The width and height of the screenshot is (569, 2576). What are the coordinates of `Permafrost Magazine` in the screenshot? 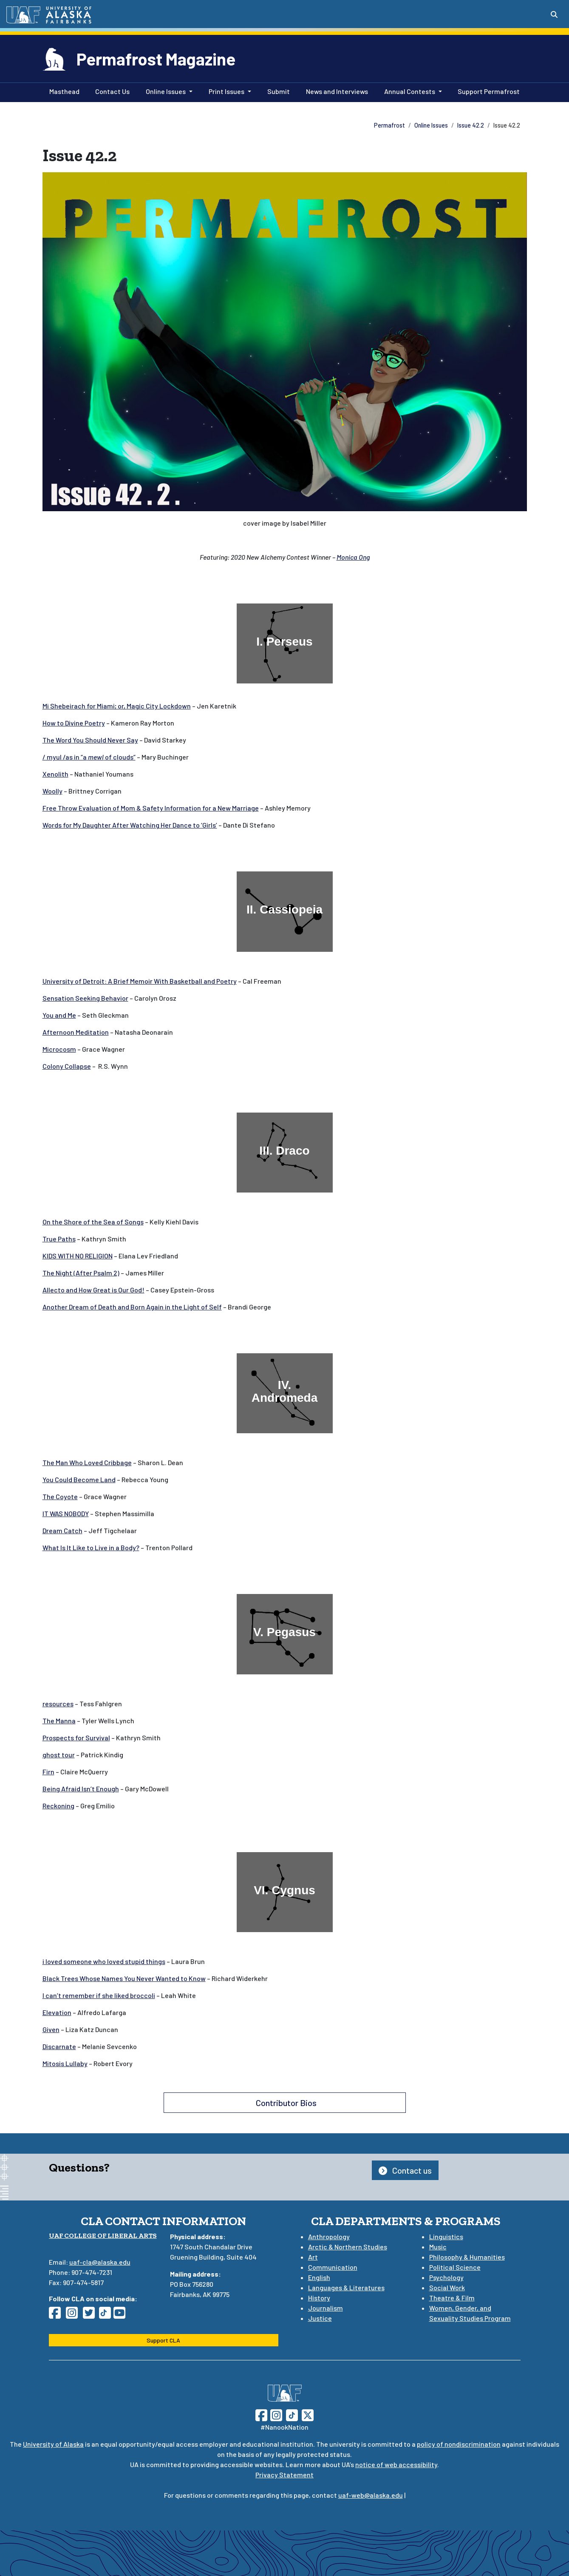 It's located at (155, 58).